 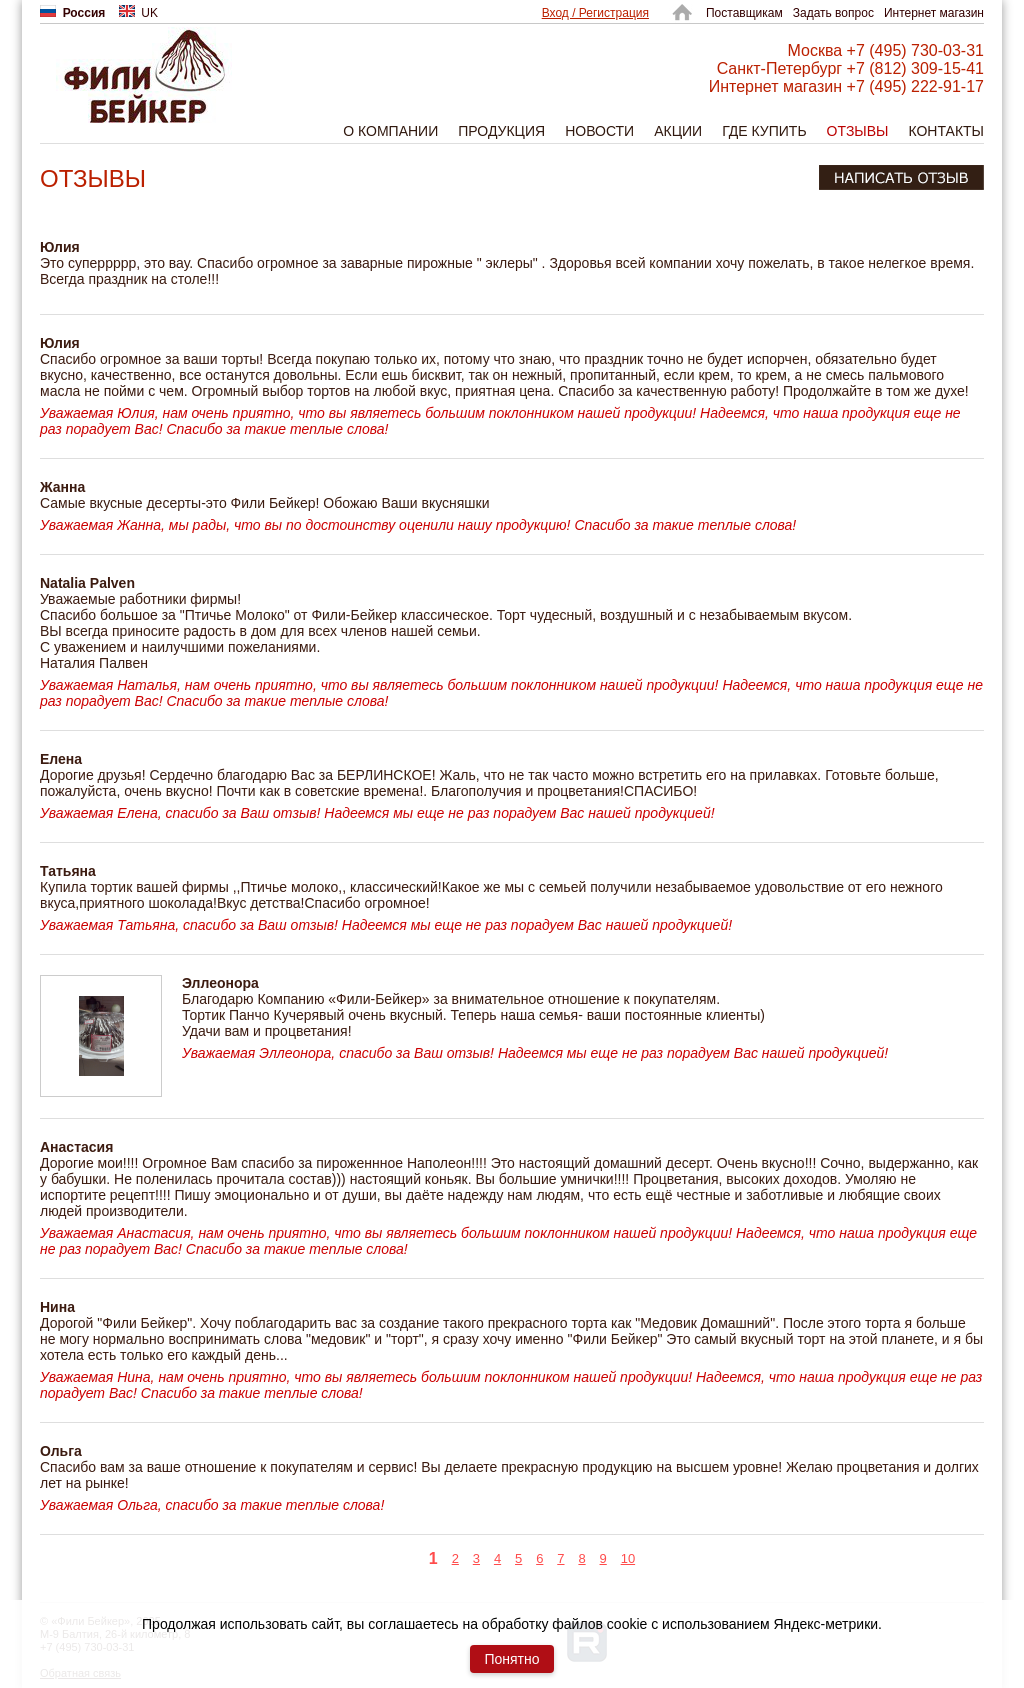 I want to click on Понятно, so click(x=511, y=1659).